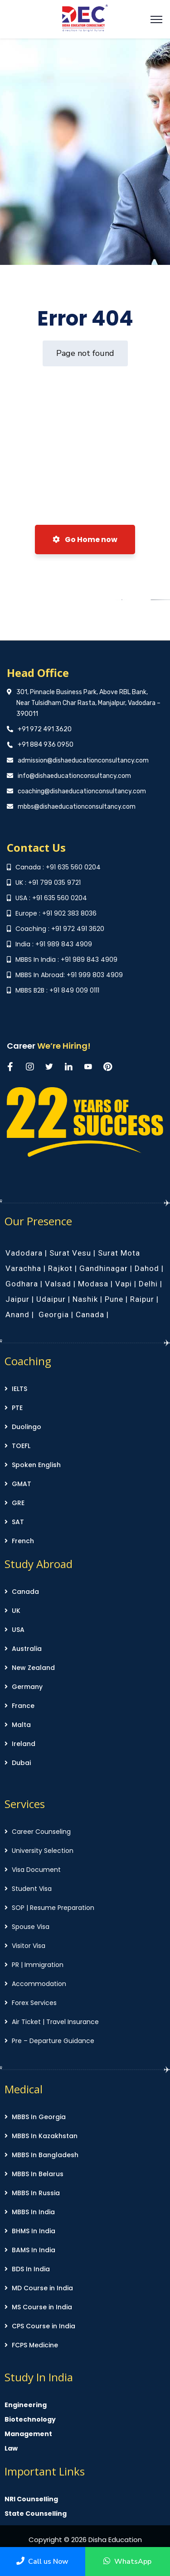  Describe the element at coordinates (85, 1299) in the screenshot. I see `Nashik` at that location.